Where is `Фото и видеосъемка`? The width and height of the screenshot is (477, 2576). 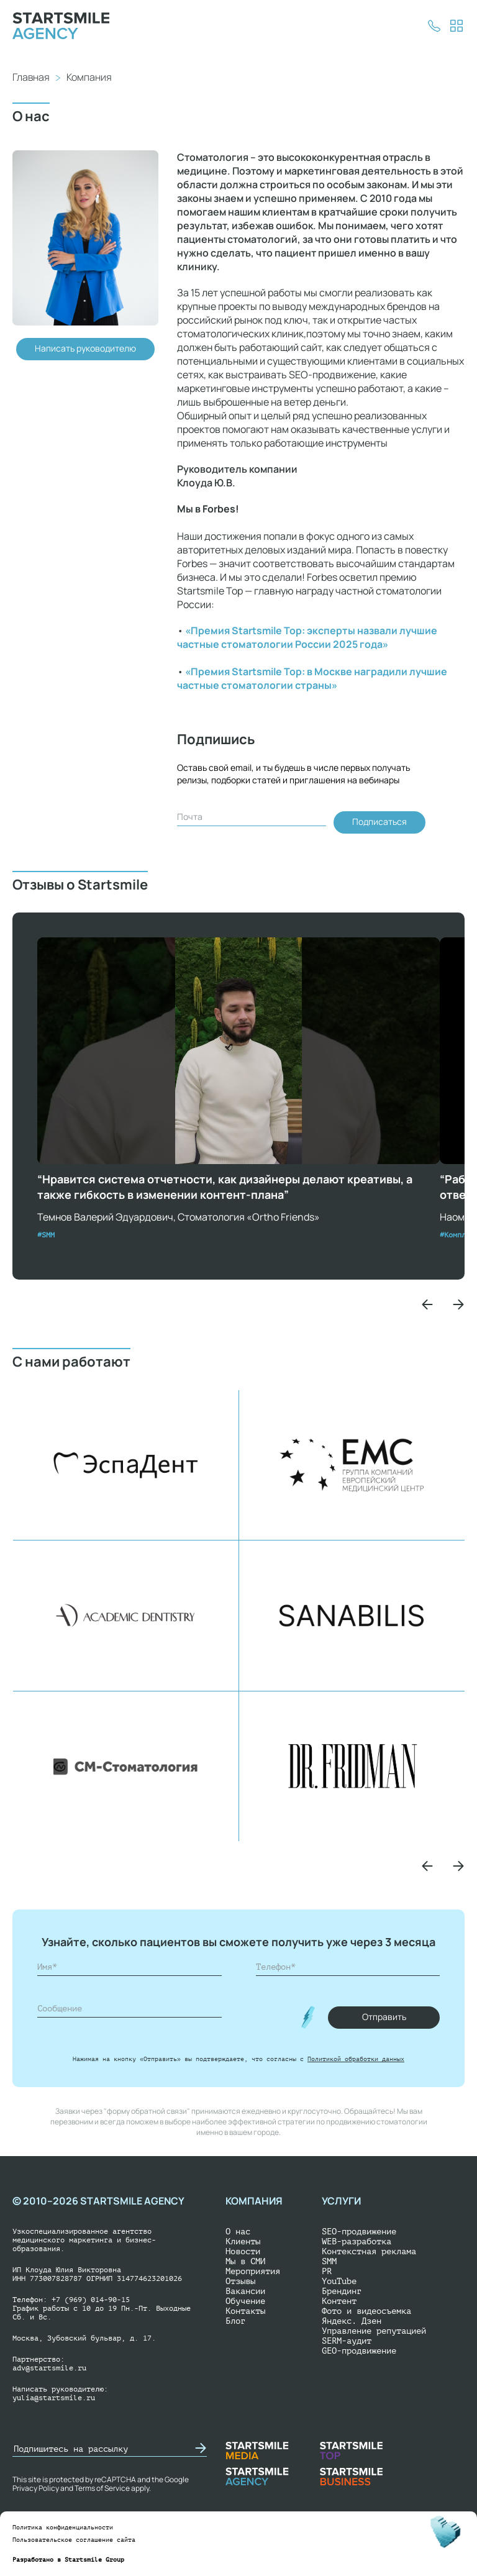 Фото и видеосъемка is located at coordinates (366, 2311).